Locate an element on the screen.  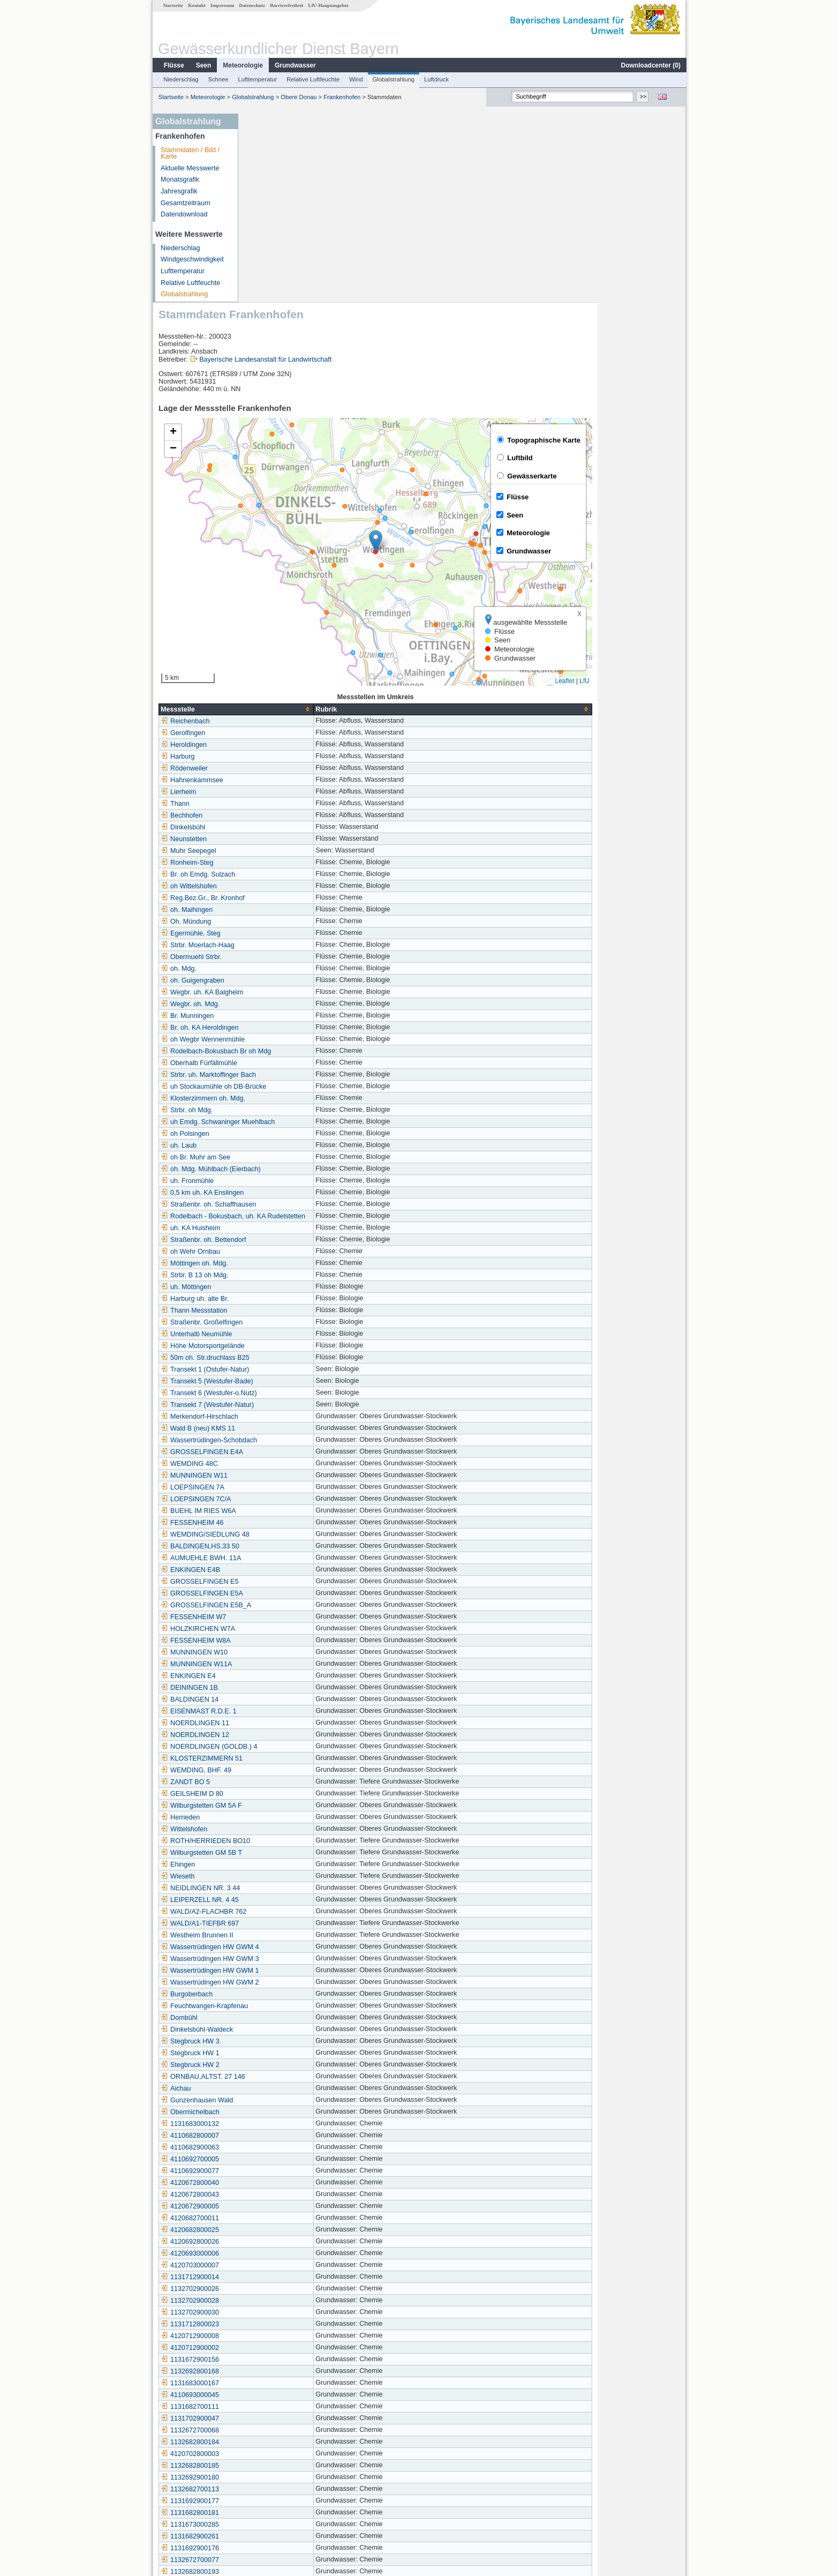
ZANDT BO 5 is located at coordinates (273, 1593).